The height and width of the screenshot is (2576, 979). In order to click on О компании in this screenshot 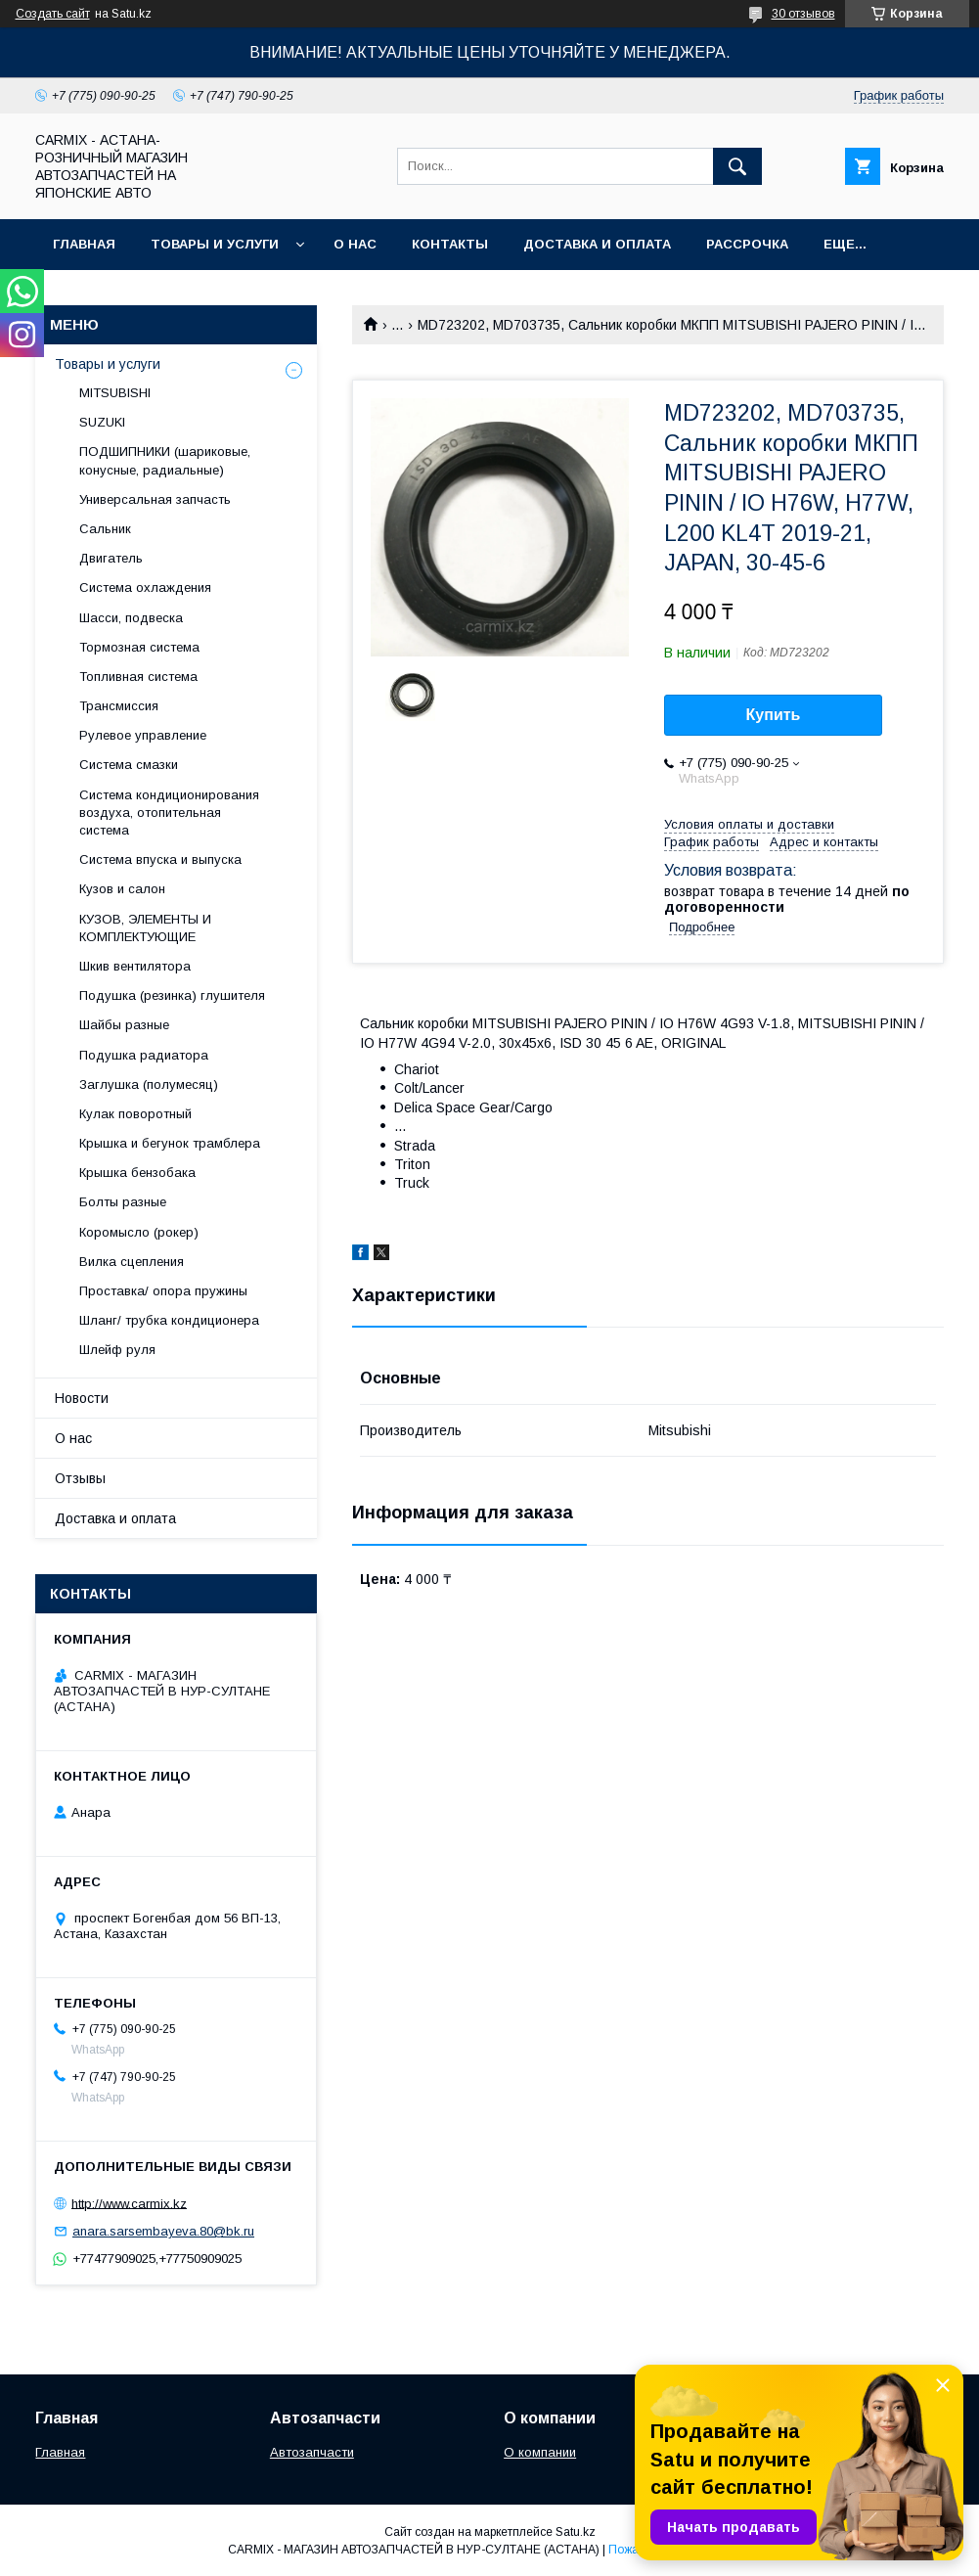, I will do `click(540, 2452)`.